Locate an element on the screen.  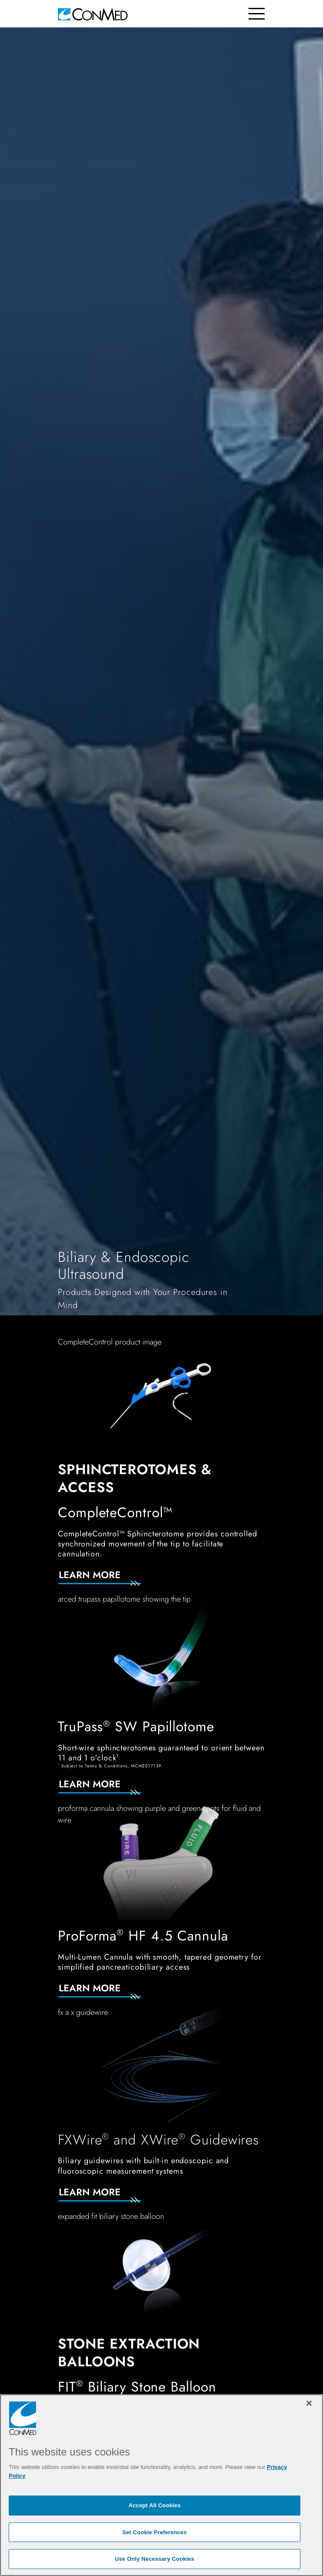
[Toggle navigation] is located at coordinates (256, 14).